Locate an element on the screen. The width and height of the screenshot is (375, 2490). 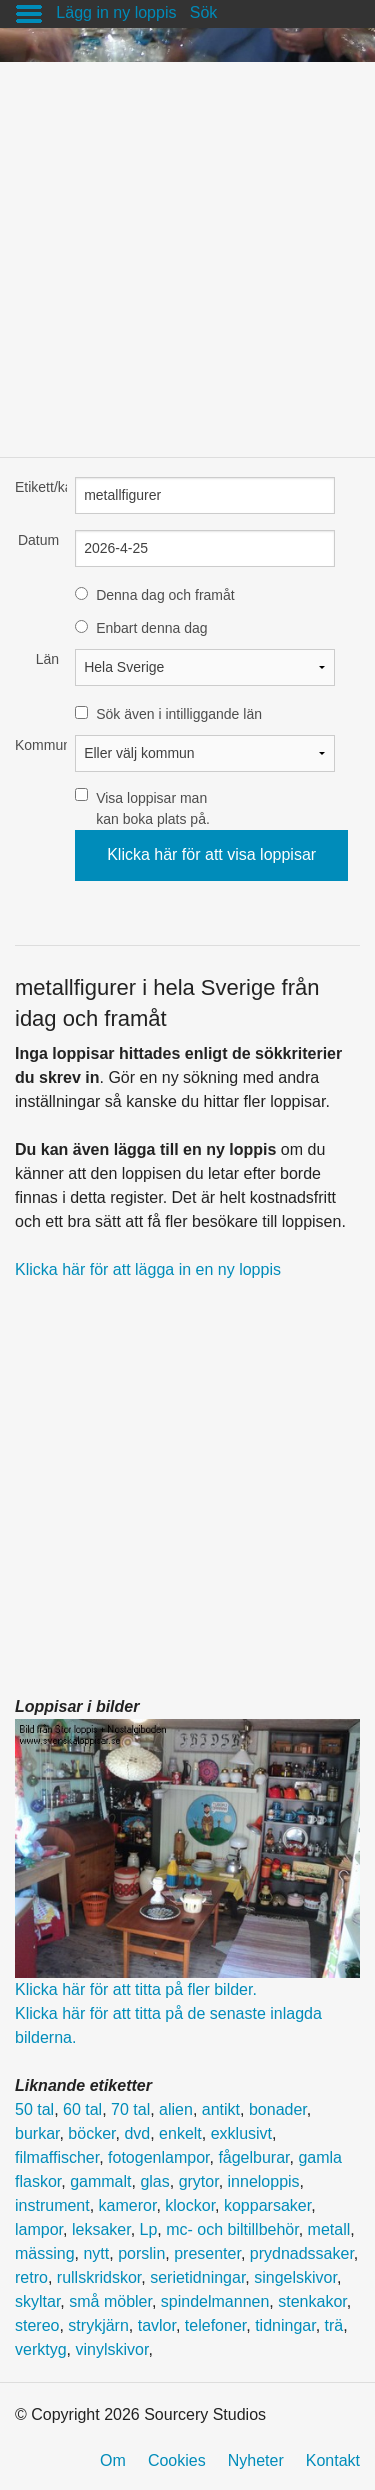
enkelt is located at coordinates (180, 2133).